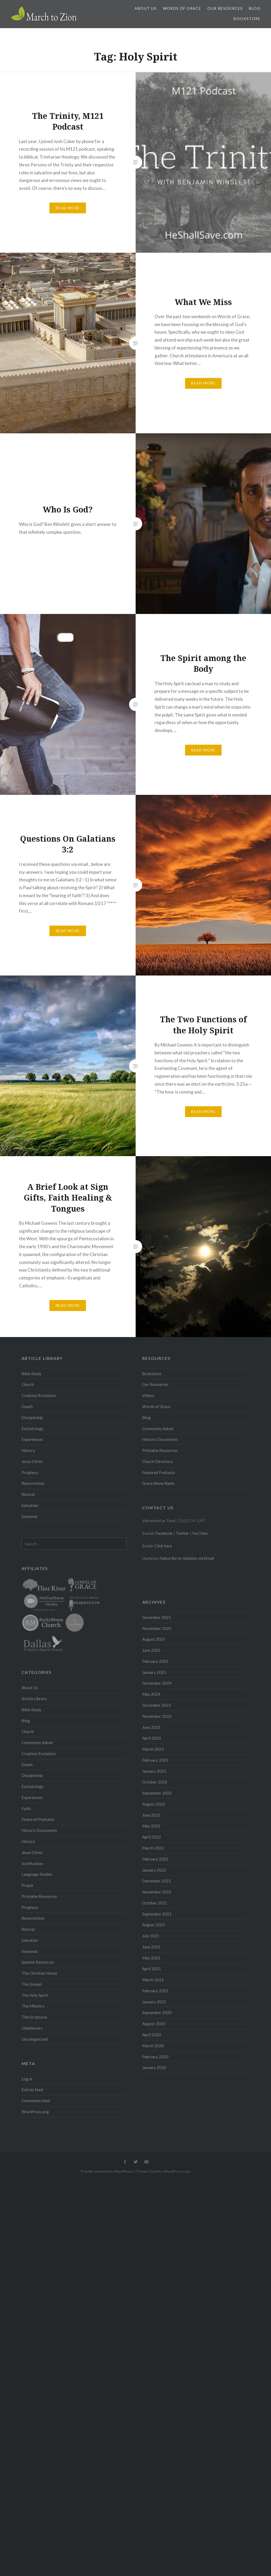  What do you see at coordinates (160, 1439) in the screenshot?
I see `Historic Documents` at bounding box center [160, 1439].